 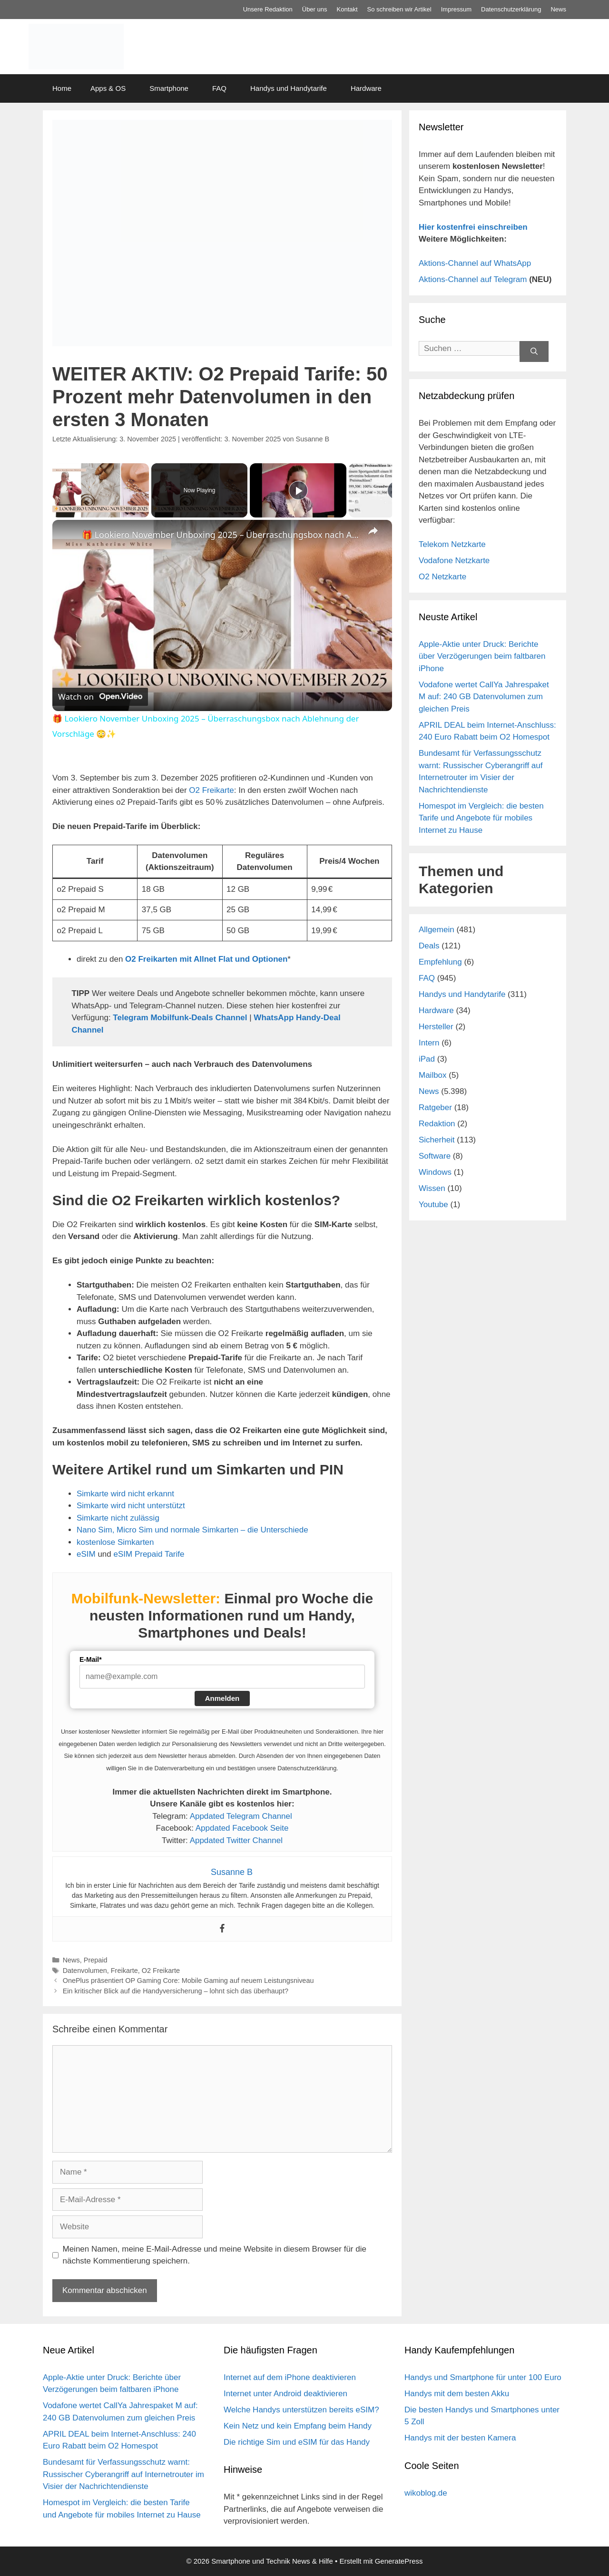 What do you see at coordinates (298, 490) in the screenshot?
I see `[Play]` at bounding box center [298, 490].